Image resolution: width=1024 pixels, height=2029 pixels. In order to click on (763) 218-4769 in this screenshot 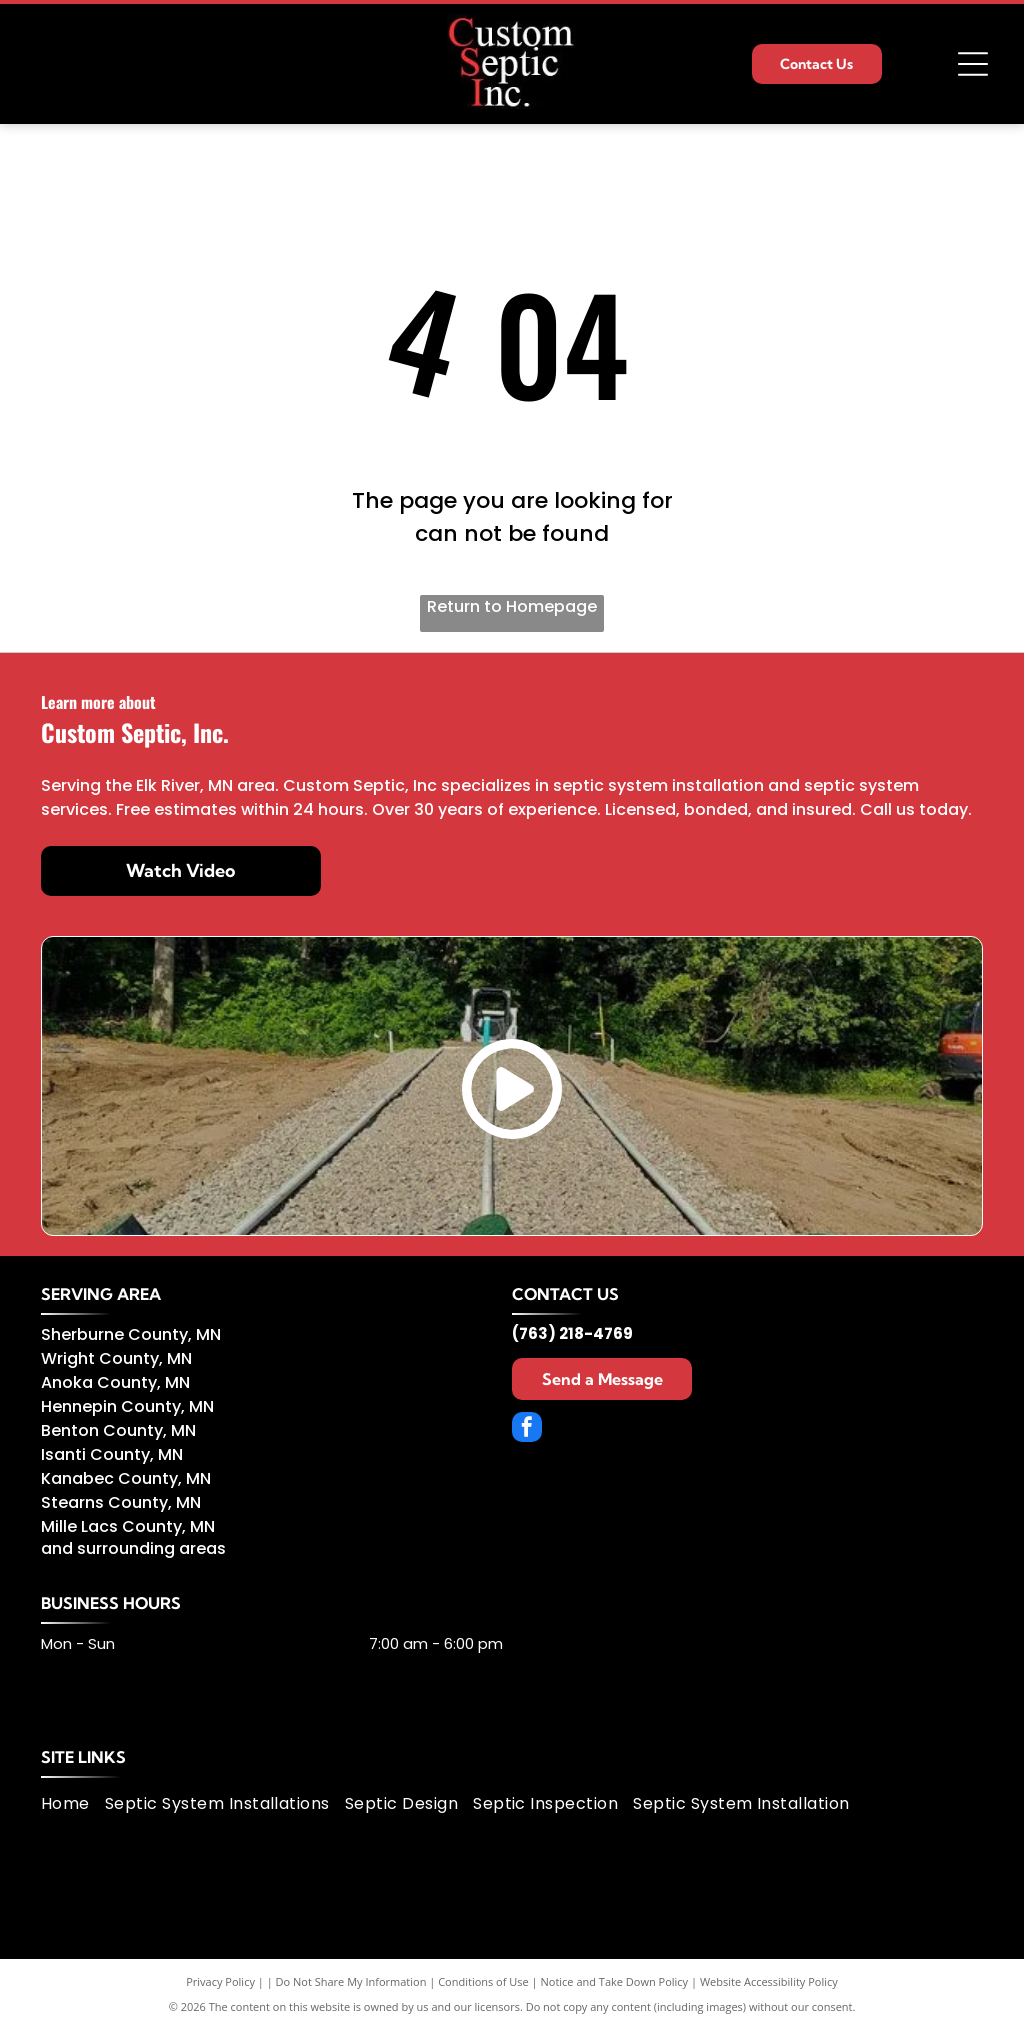, I will do `click(572, 1333)`.